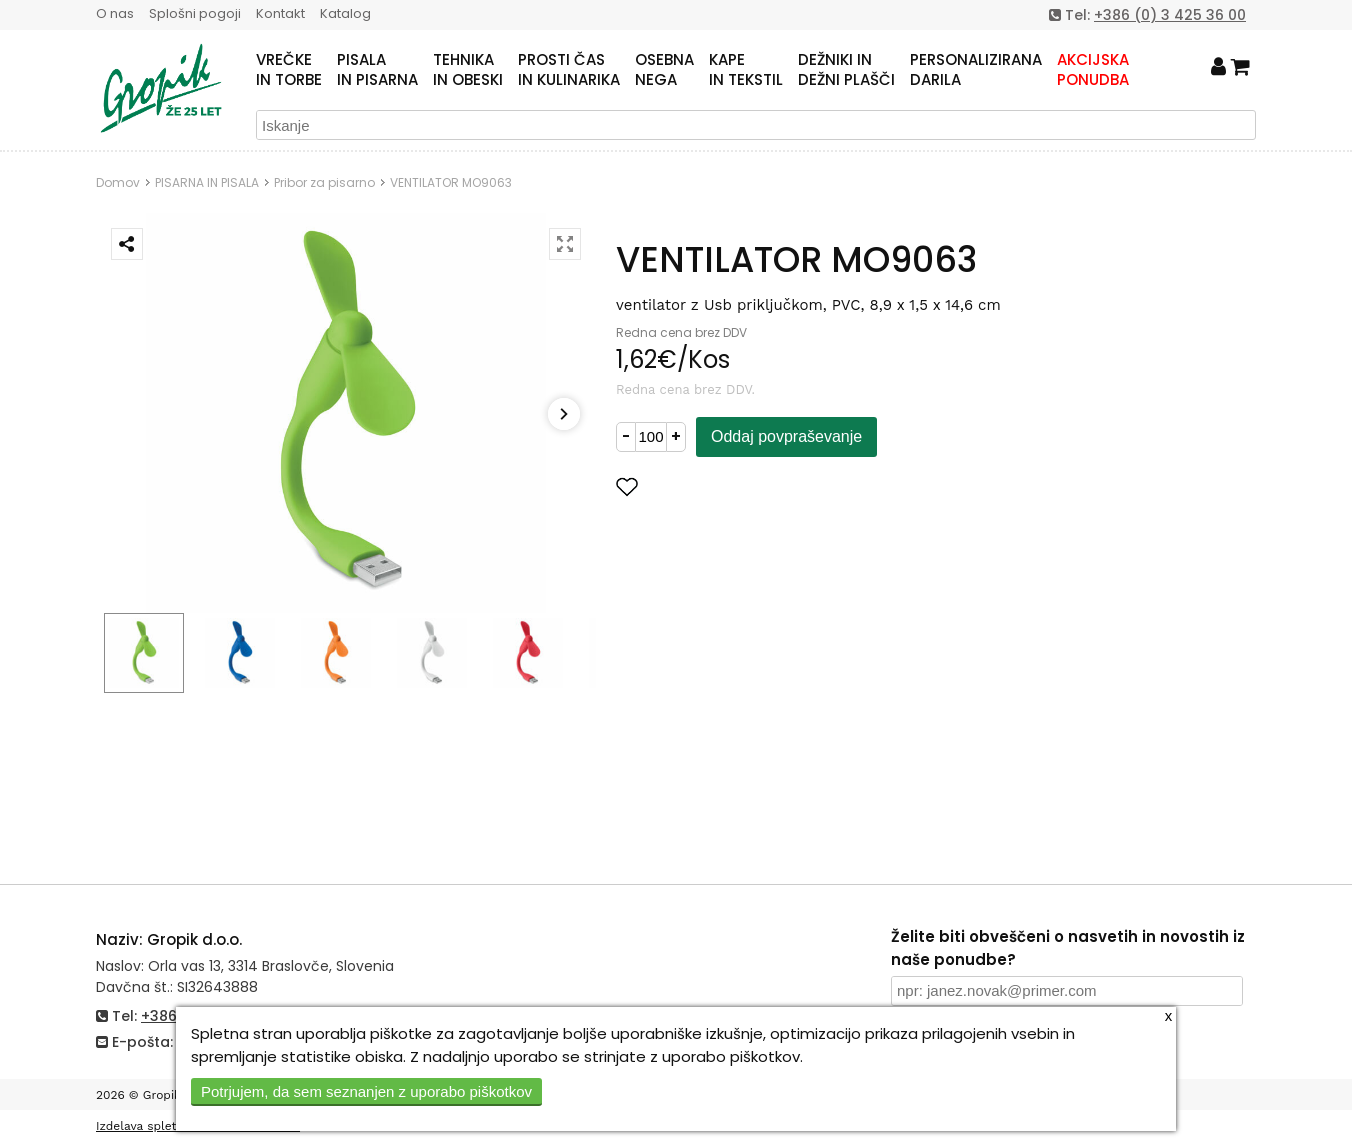  Describe the element at coordinates (451, 182) in the screenshot. I see `VENTILATOR MO9063` at that location.